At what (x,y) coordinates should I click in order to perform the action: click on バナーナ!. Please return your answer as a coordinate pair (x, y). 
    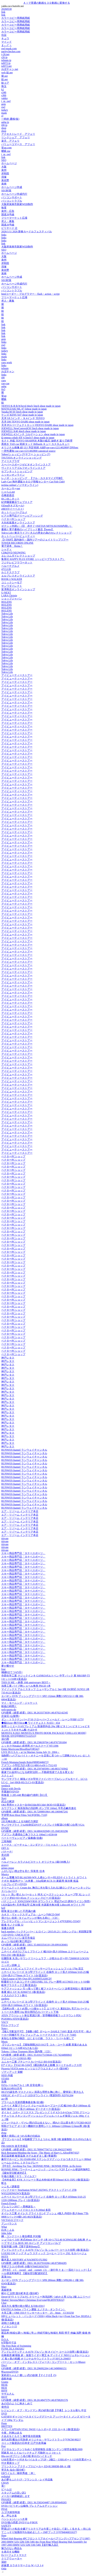
    Looking at the image, I should click on (6, 1851).